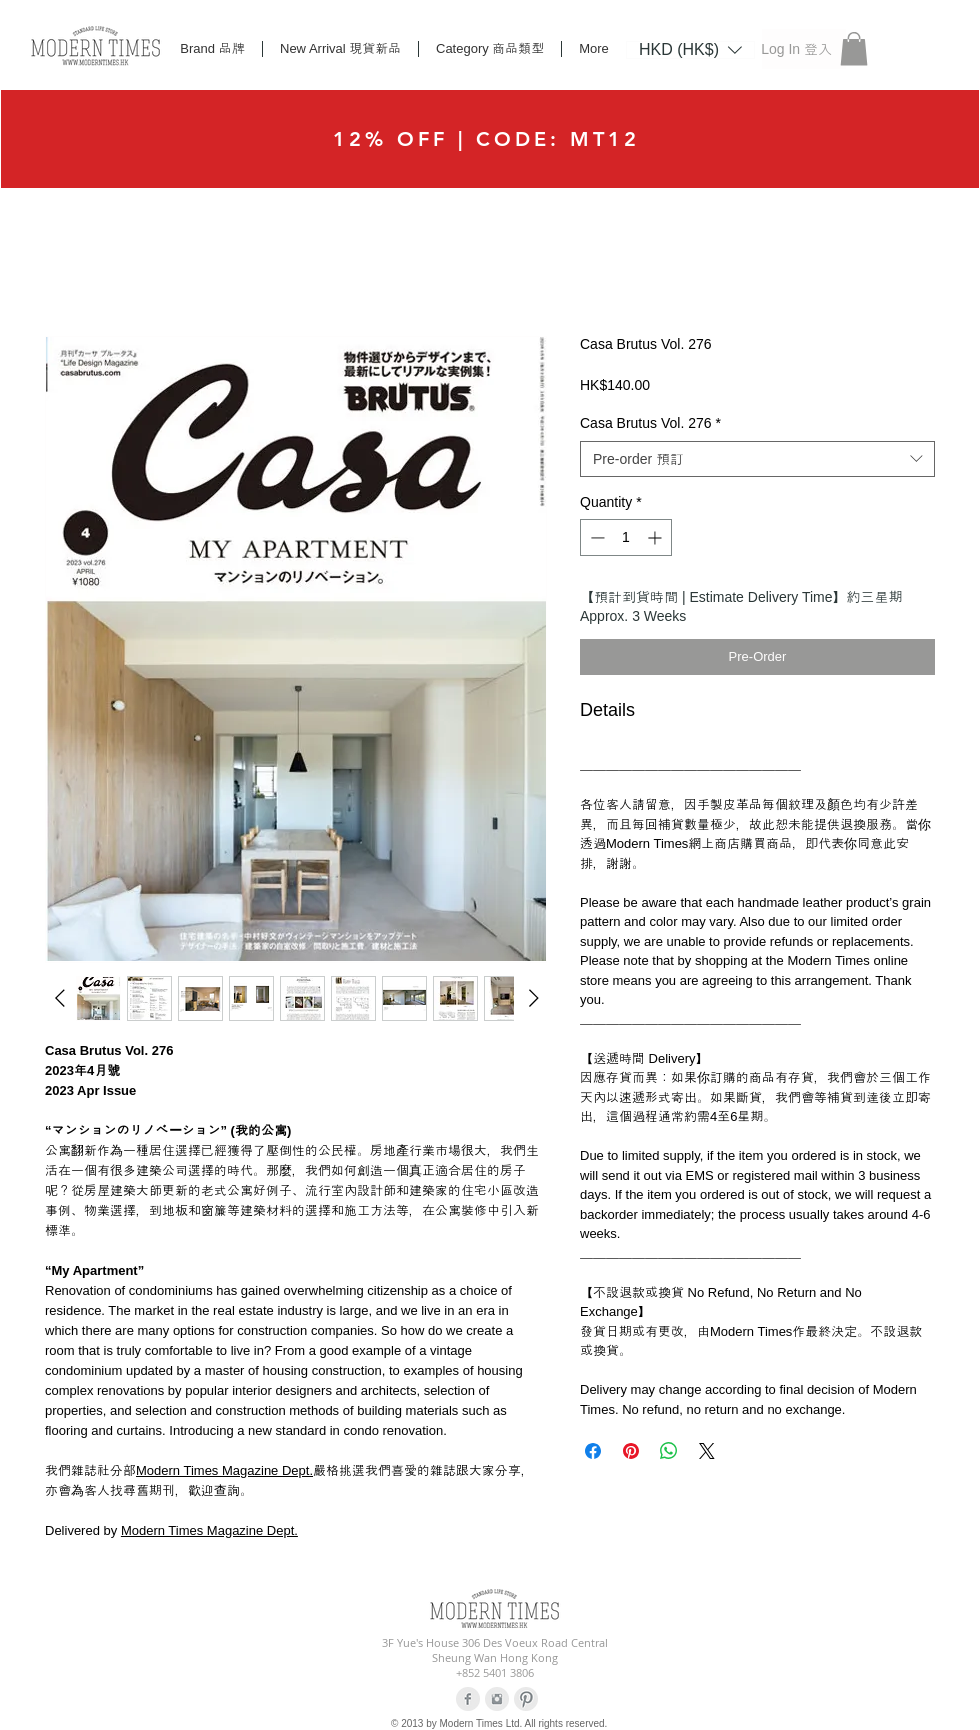  What do you see at coordinates (690, 49) in the screenshot?
I see `[button]` at bounding box center [690, 49].